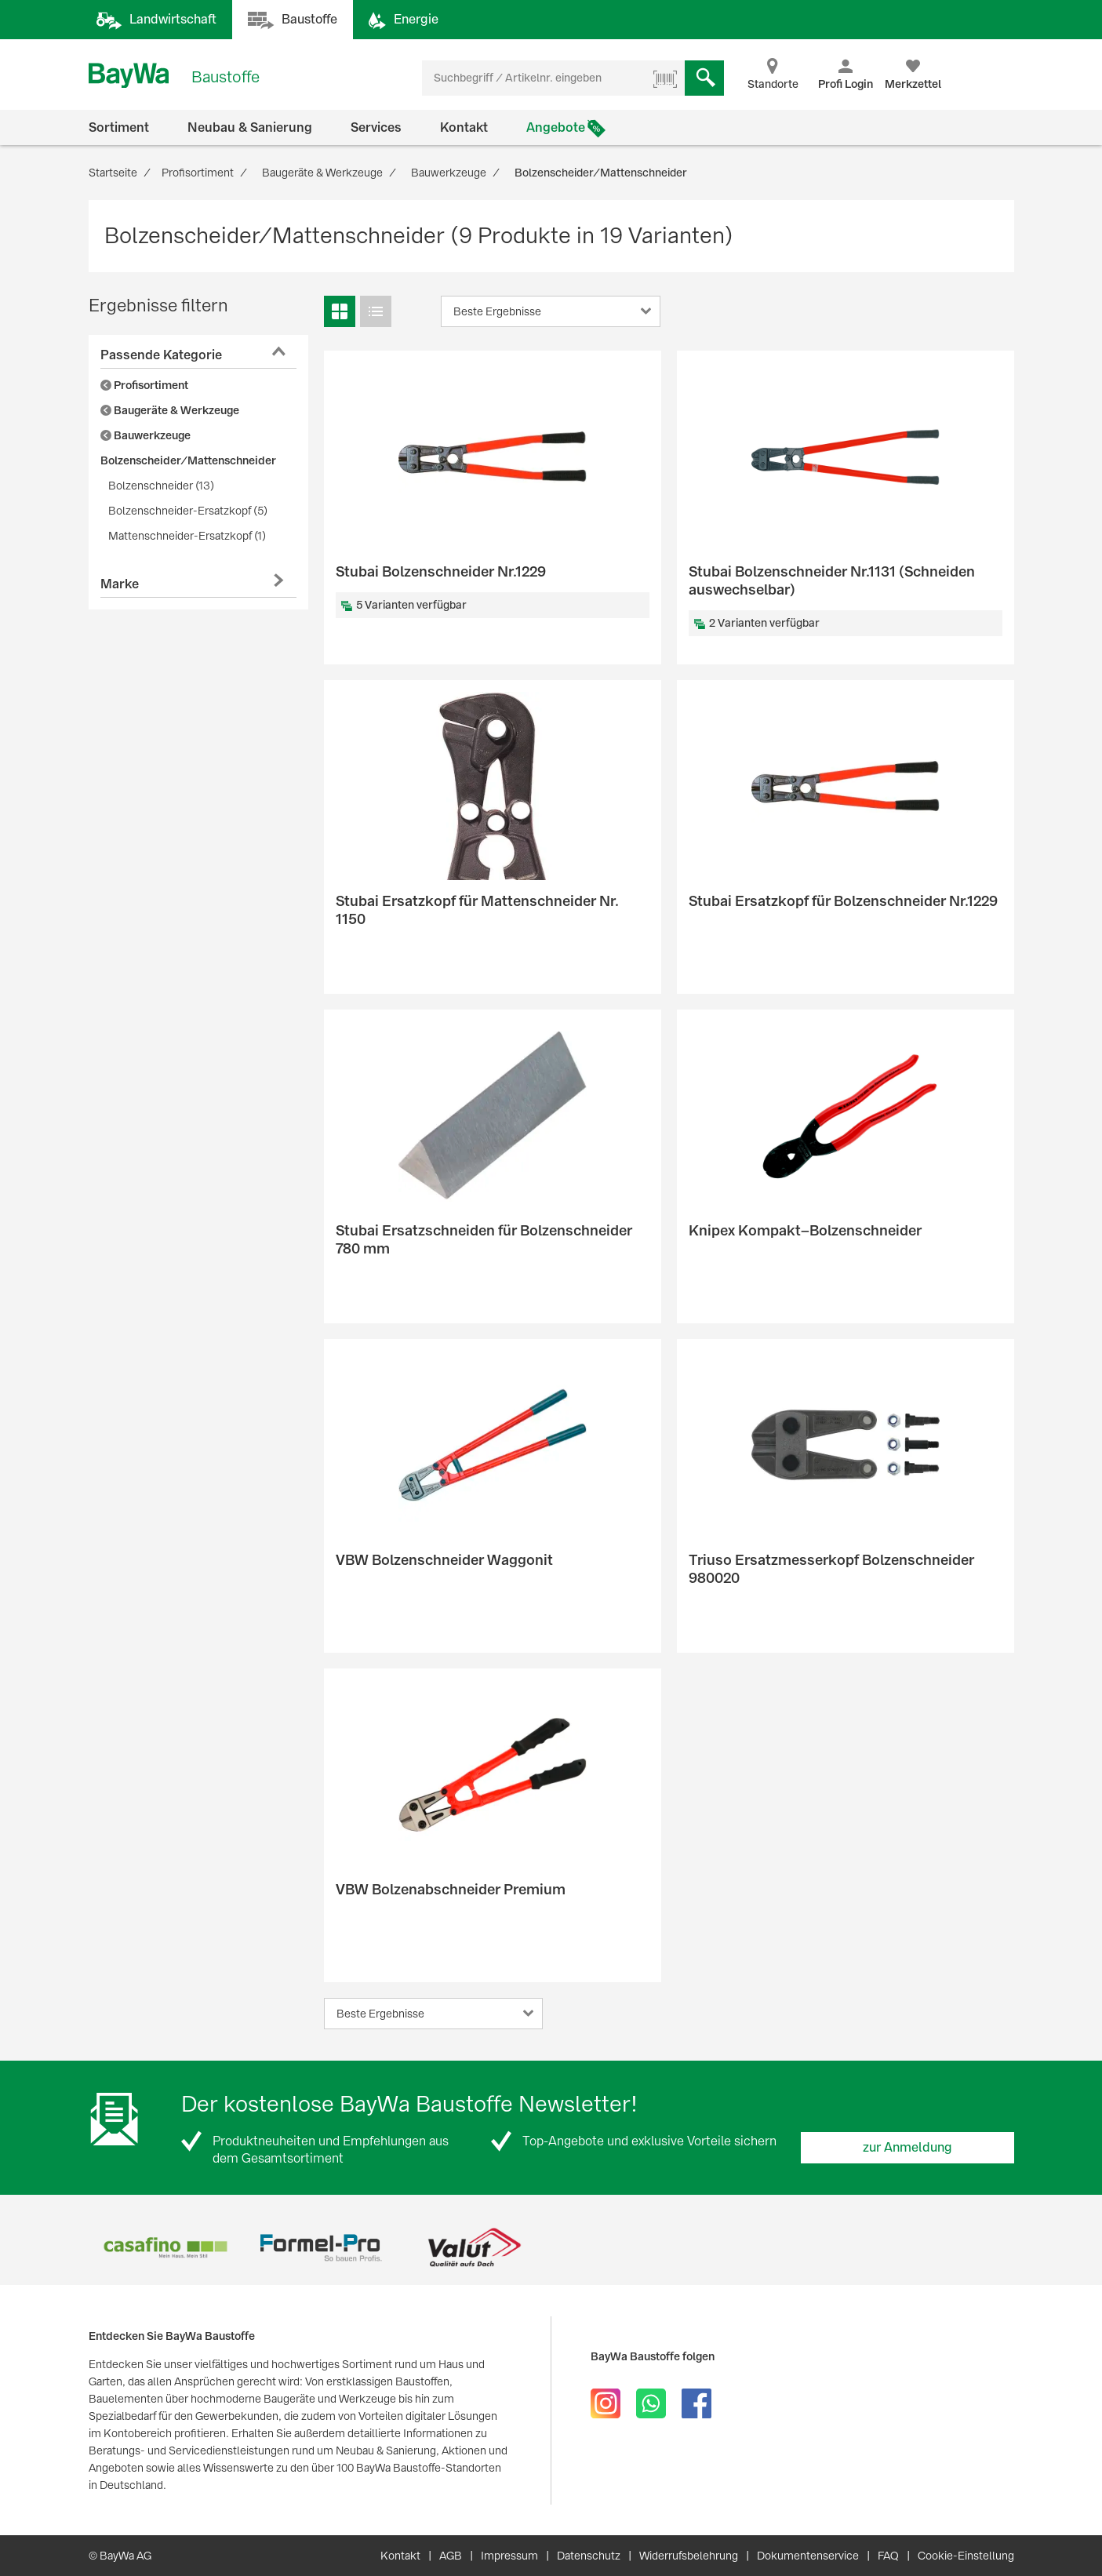  I want to click on AGB, so click(450, 2556).